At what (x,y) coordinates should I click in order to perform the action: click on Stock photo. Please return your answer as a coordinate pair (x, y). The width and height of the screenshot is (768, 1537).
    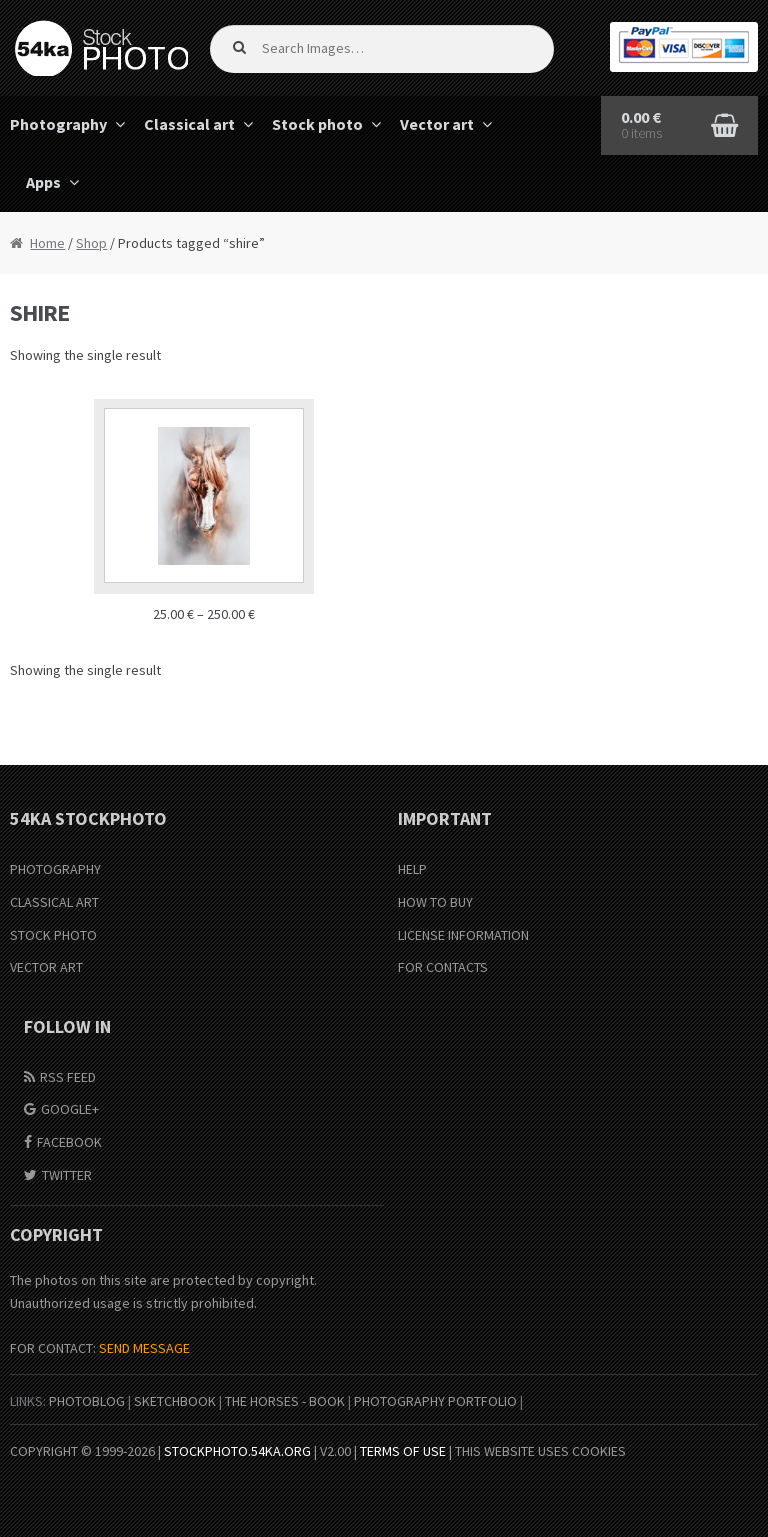
    Looking at the image, I should click on (317, 124).